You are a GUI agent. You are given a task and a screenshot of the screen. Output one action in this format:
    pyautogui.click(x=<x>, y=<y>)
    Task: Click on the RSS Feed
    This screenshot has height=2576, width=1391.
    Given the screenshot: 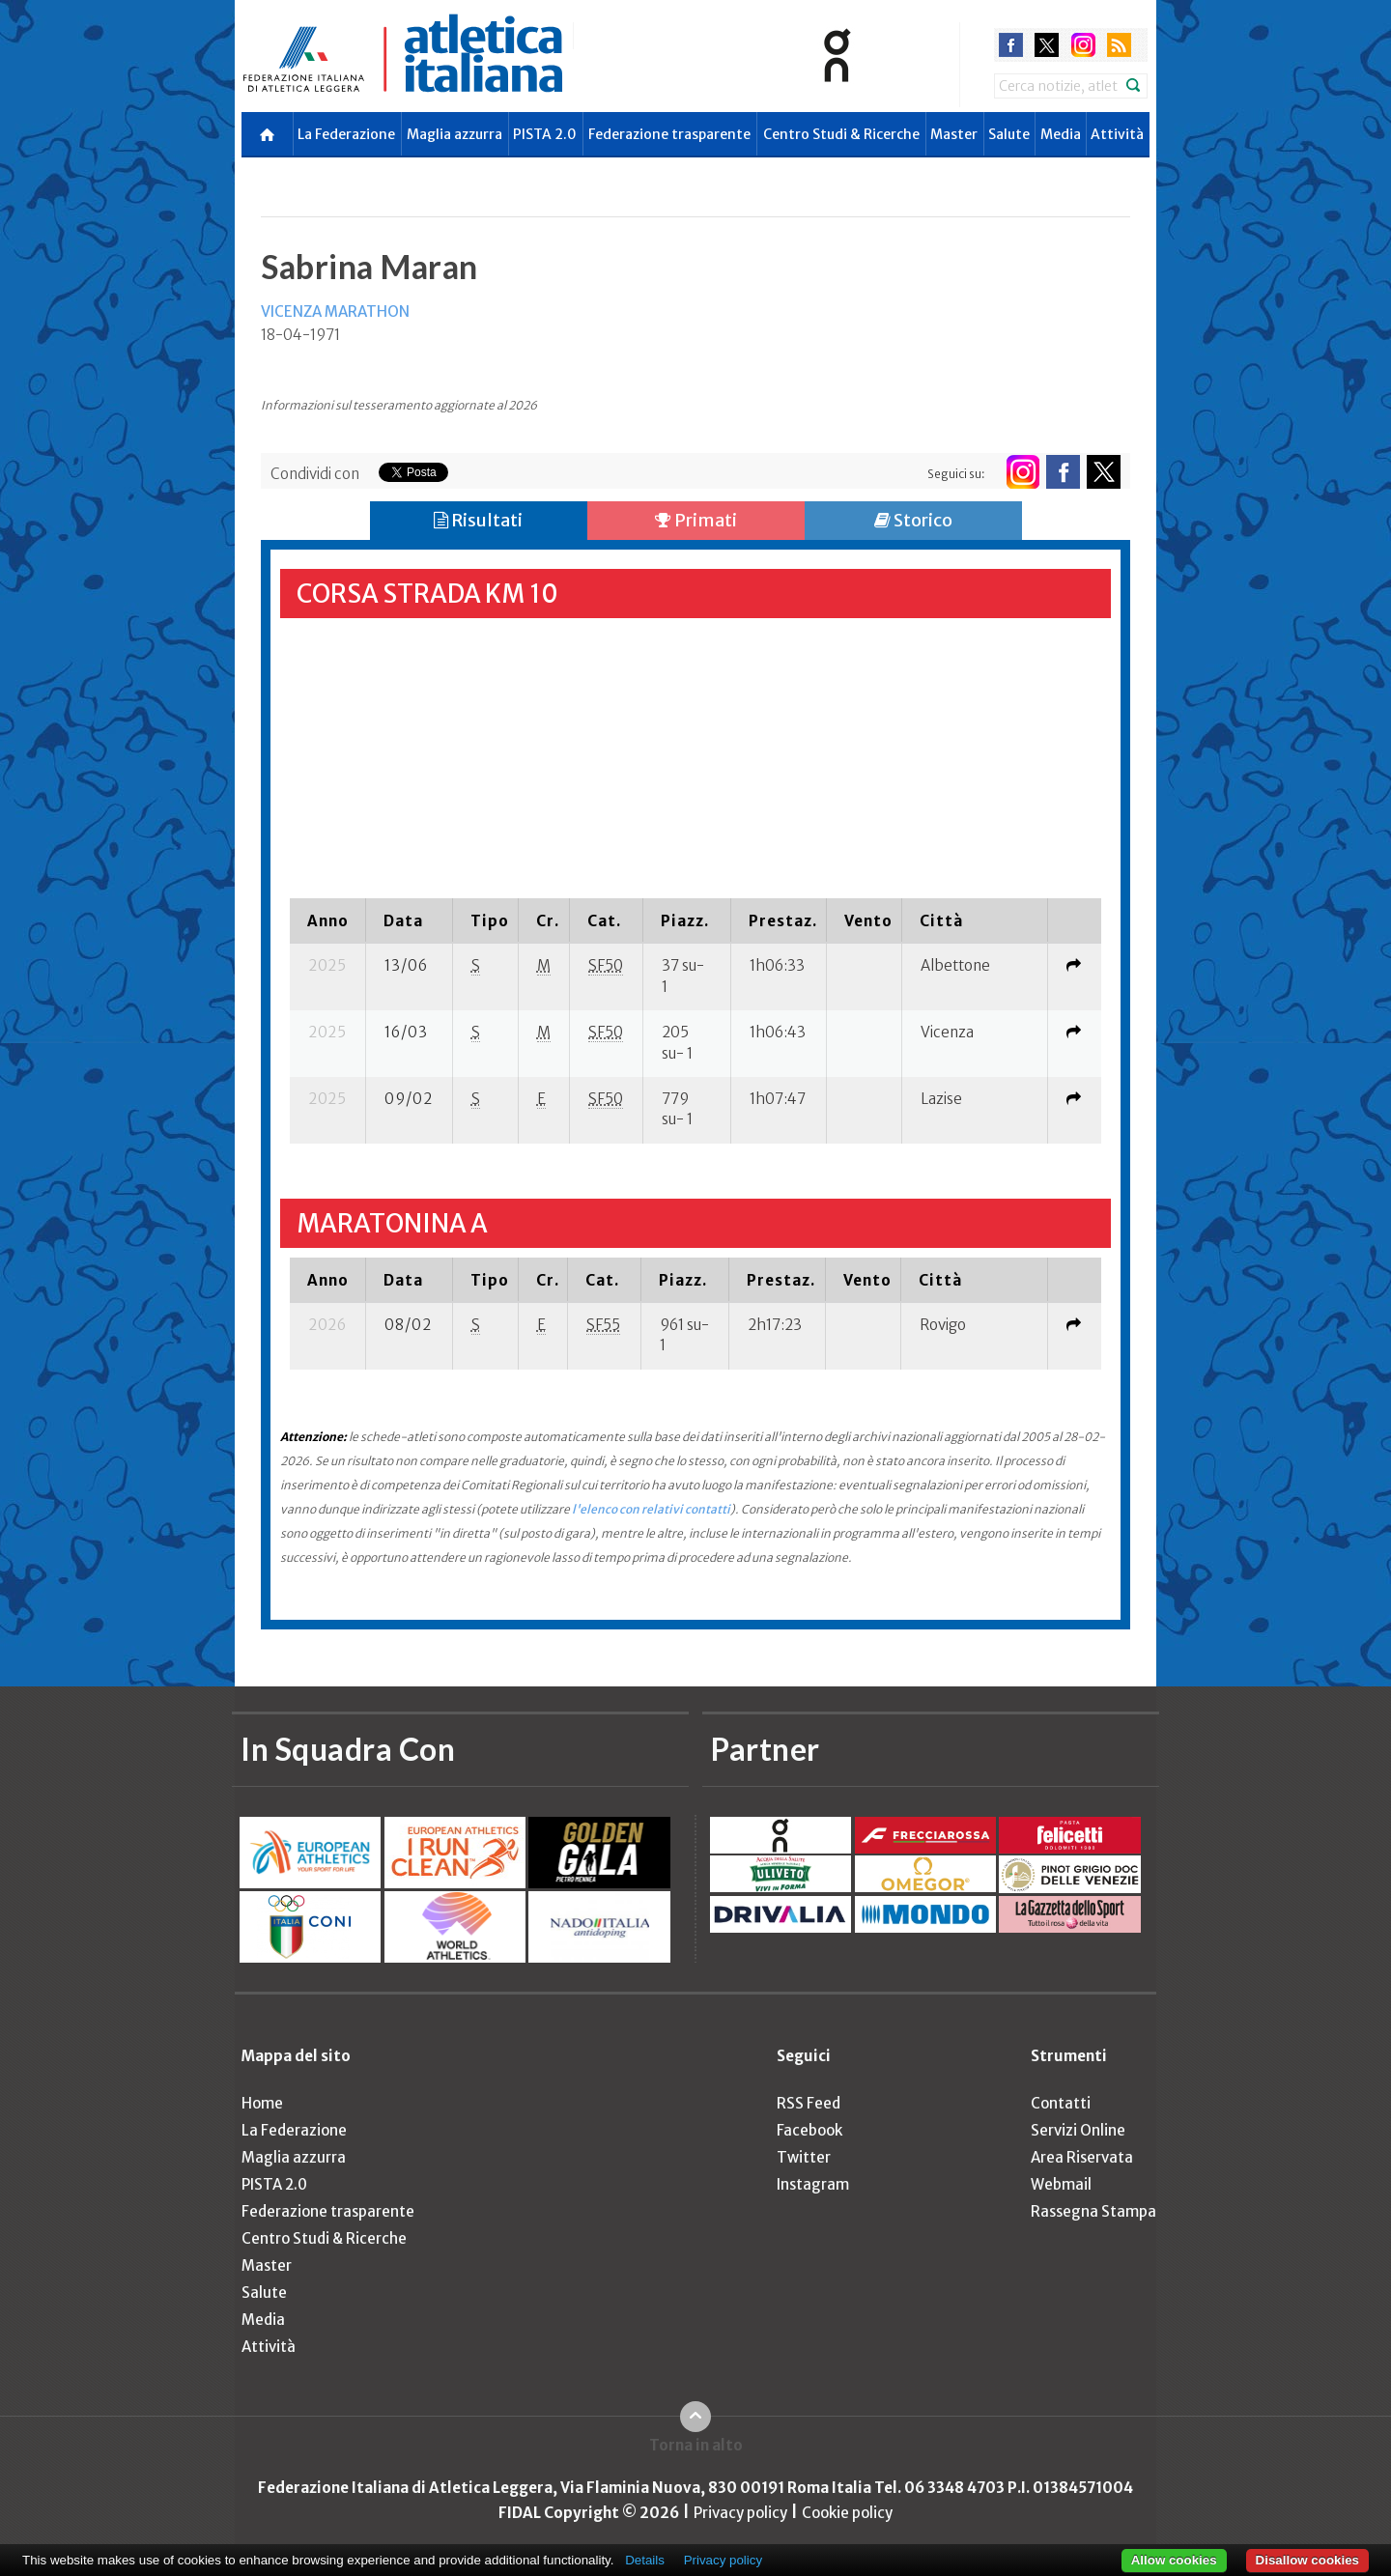 What is the action you would take?
    pyautogui.click(x=808, y=2103)
    